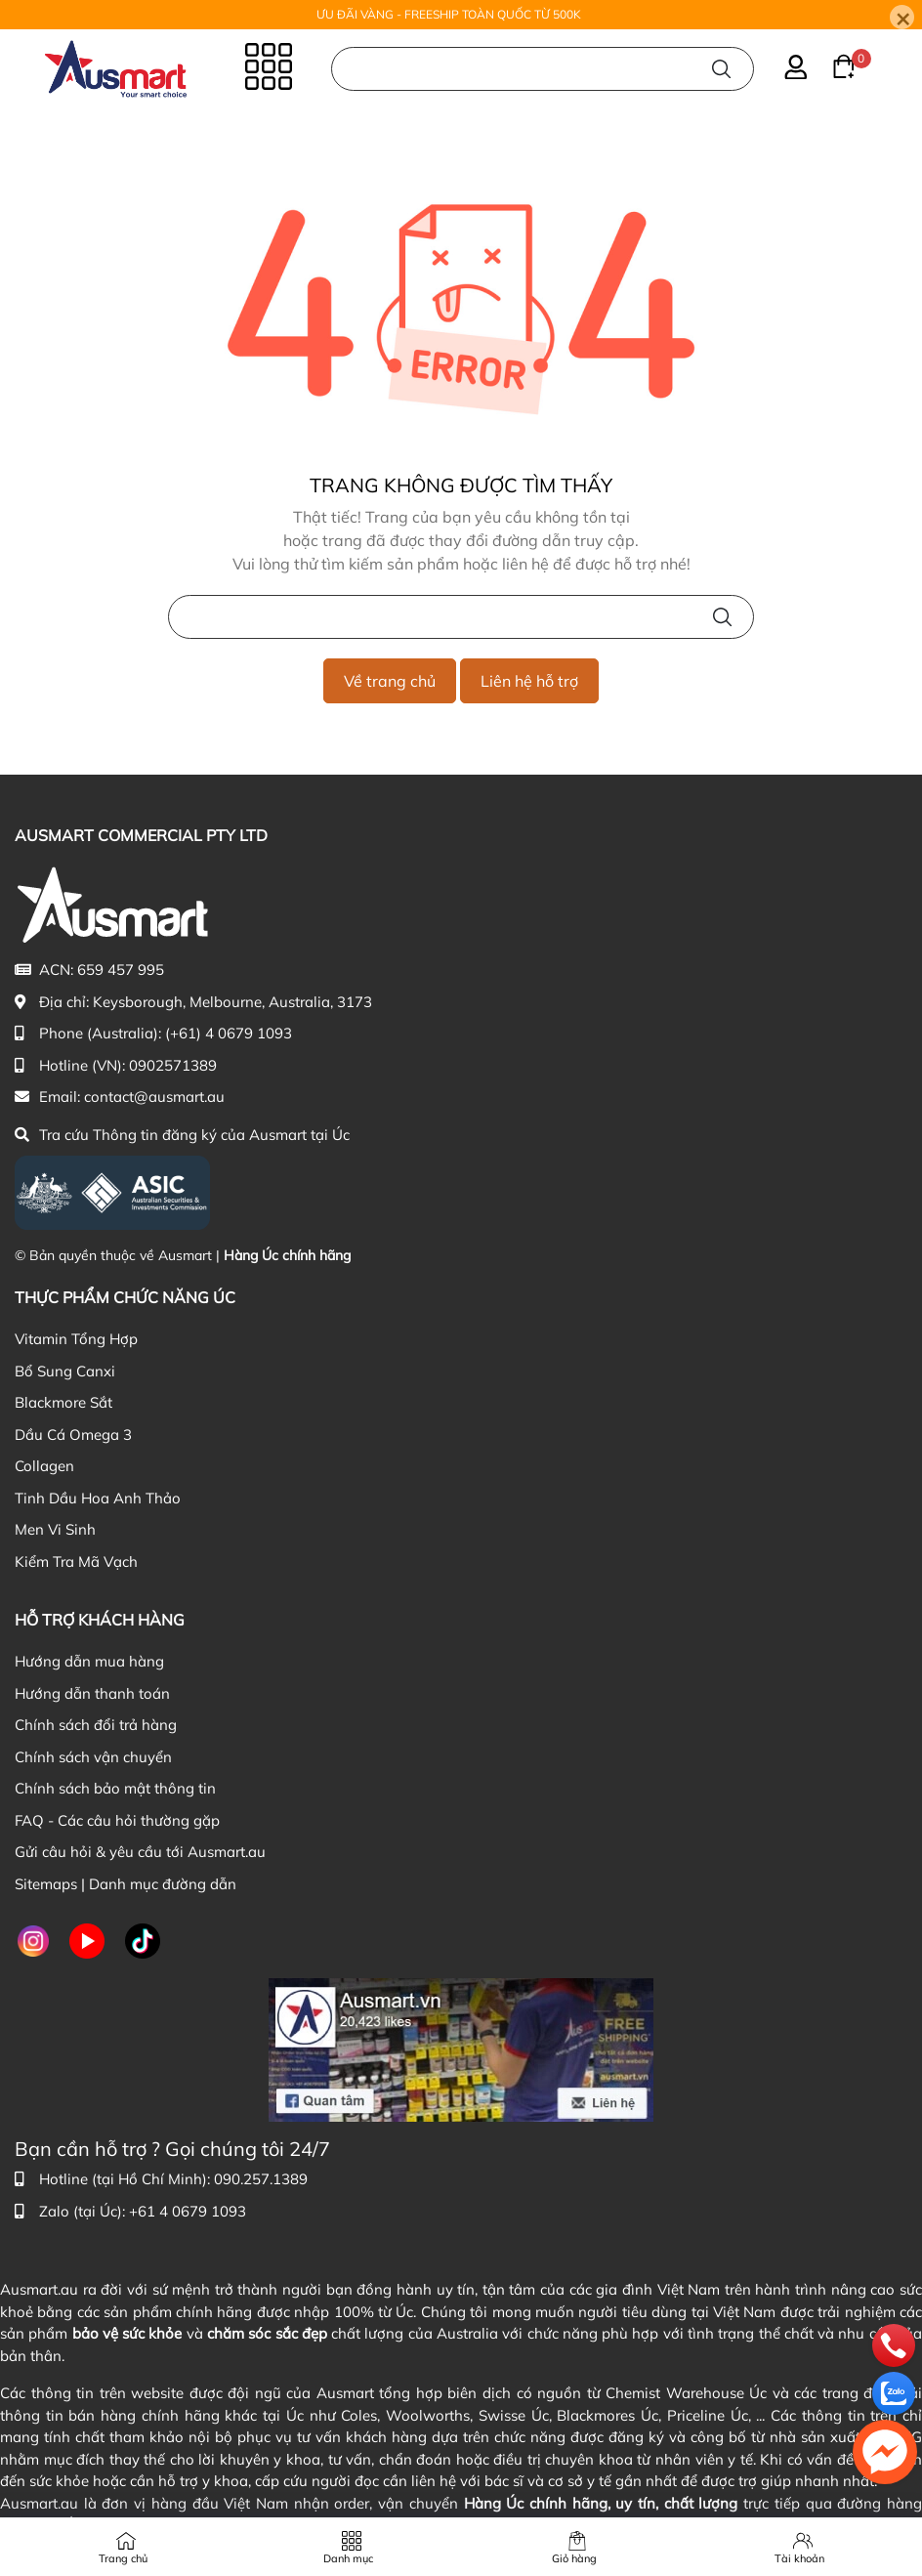 The image size is (922, 2576). What do you see at coordinates (65, 1371) in the screenshot?
I see `Bổ Sung Canxi` at bounding box center [65, 1371].